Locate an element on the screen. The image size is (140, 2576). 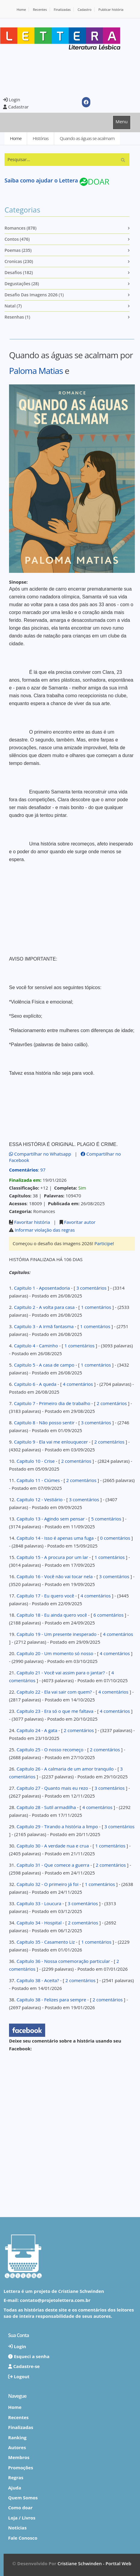
Desafios (182) is located at coordinates (19, 272).